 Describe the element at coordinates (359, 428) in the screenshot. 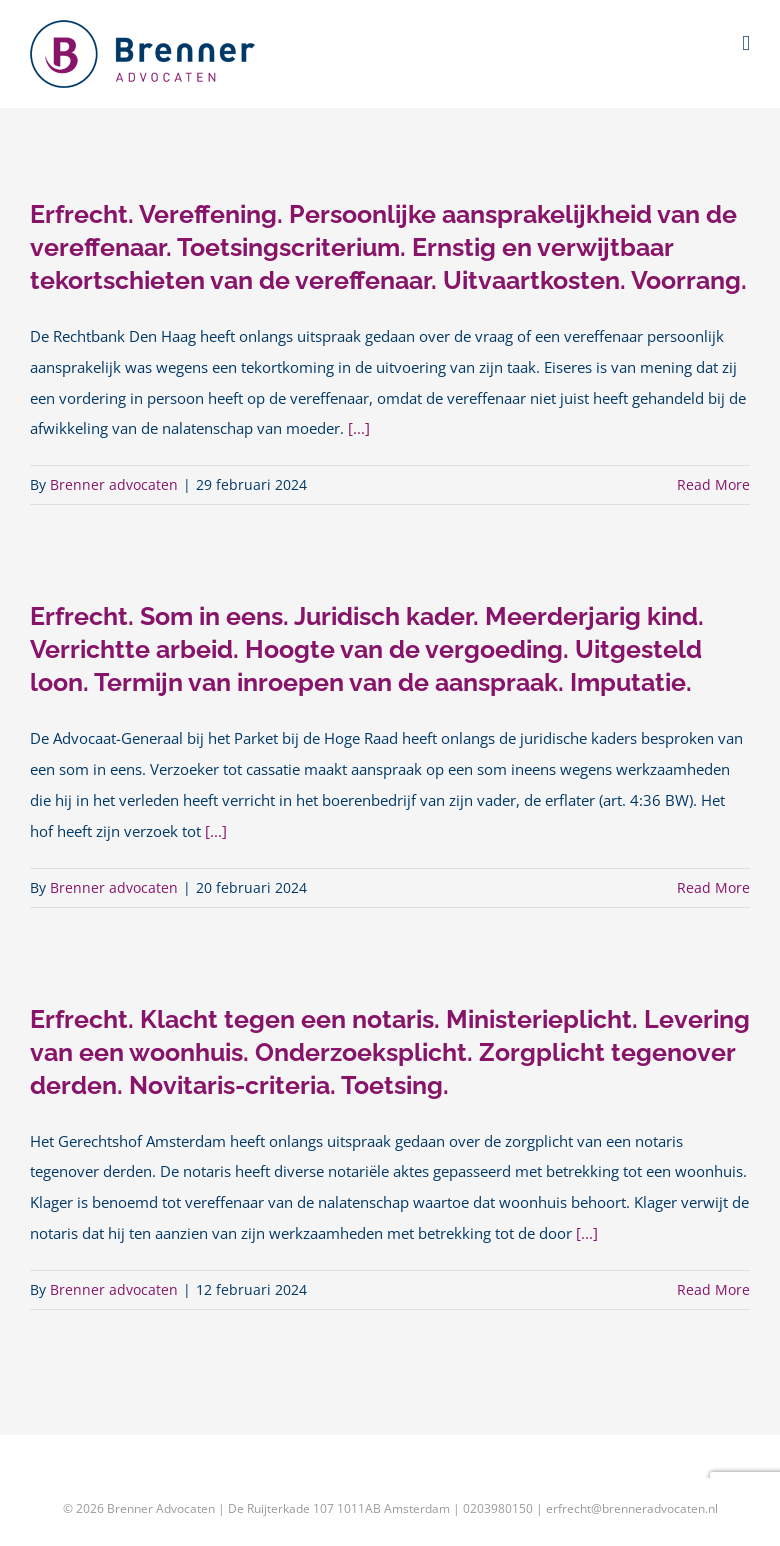

I see `[...]` at that location.